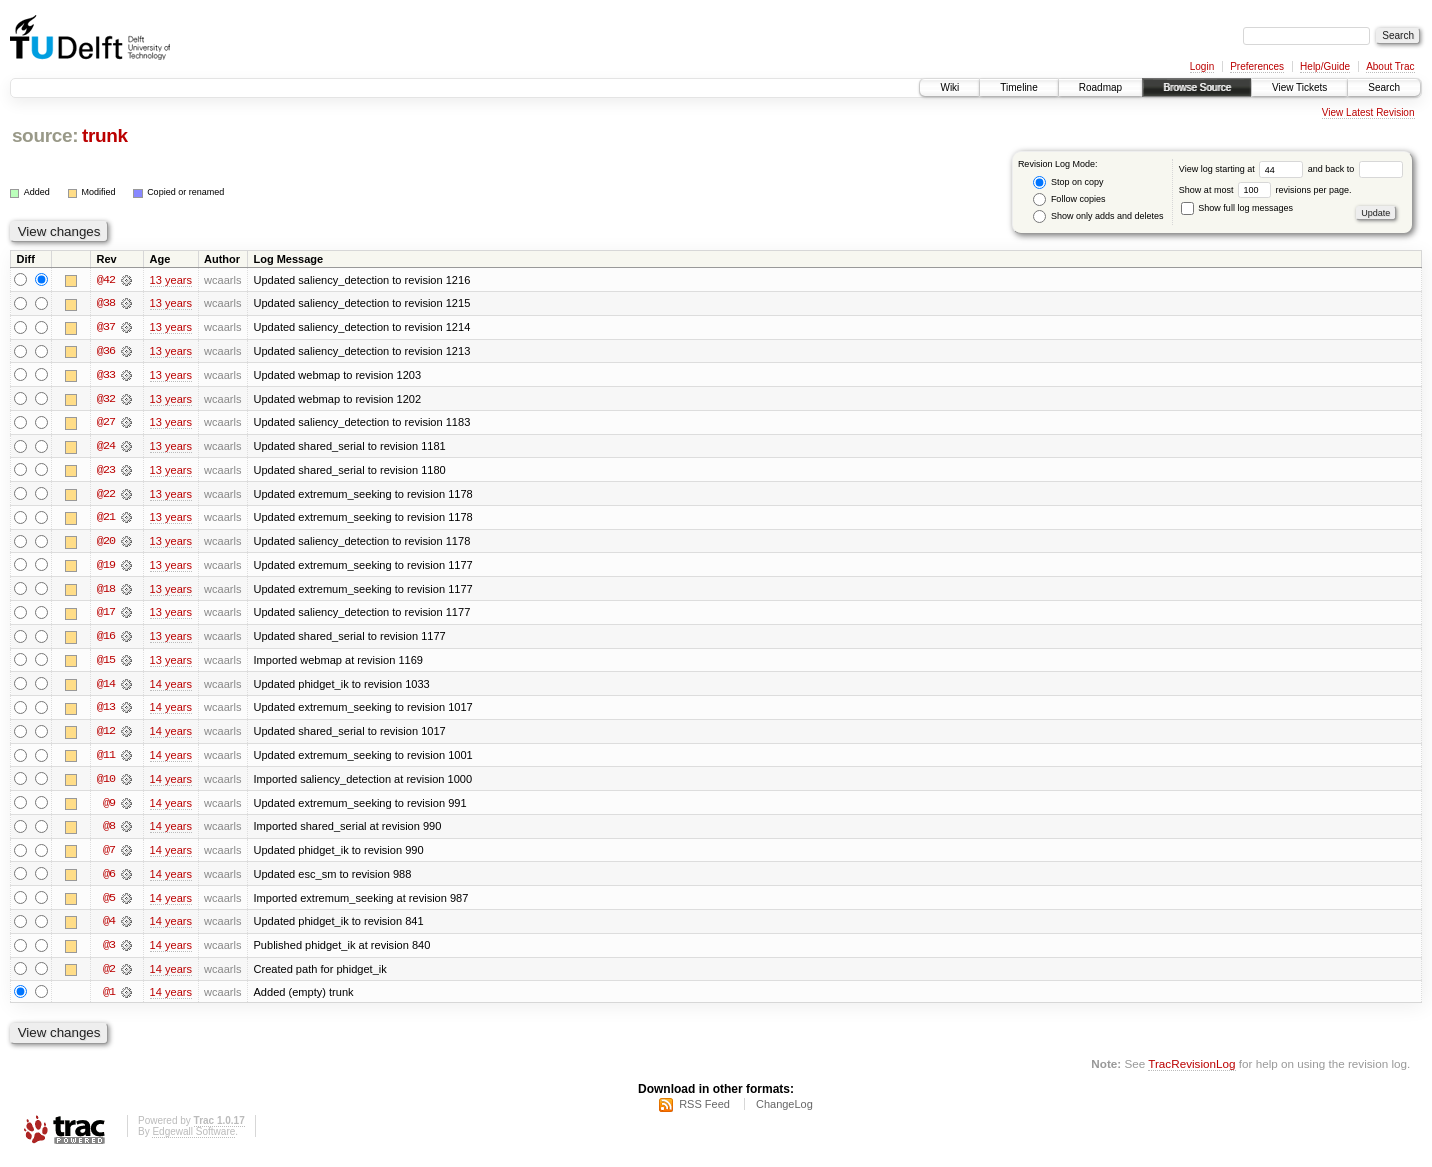  Describe the element at coordinates (109, 904) in the screenshot. I see `@5` at that location.